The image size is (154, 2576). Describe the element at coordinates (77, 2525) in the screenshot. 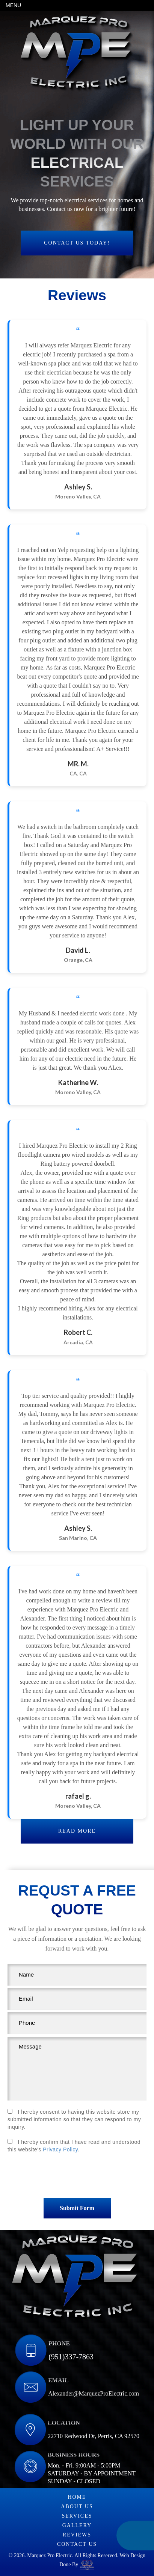

I see `Gallery` at that location.